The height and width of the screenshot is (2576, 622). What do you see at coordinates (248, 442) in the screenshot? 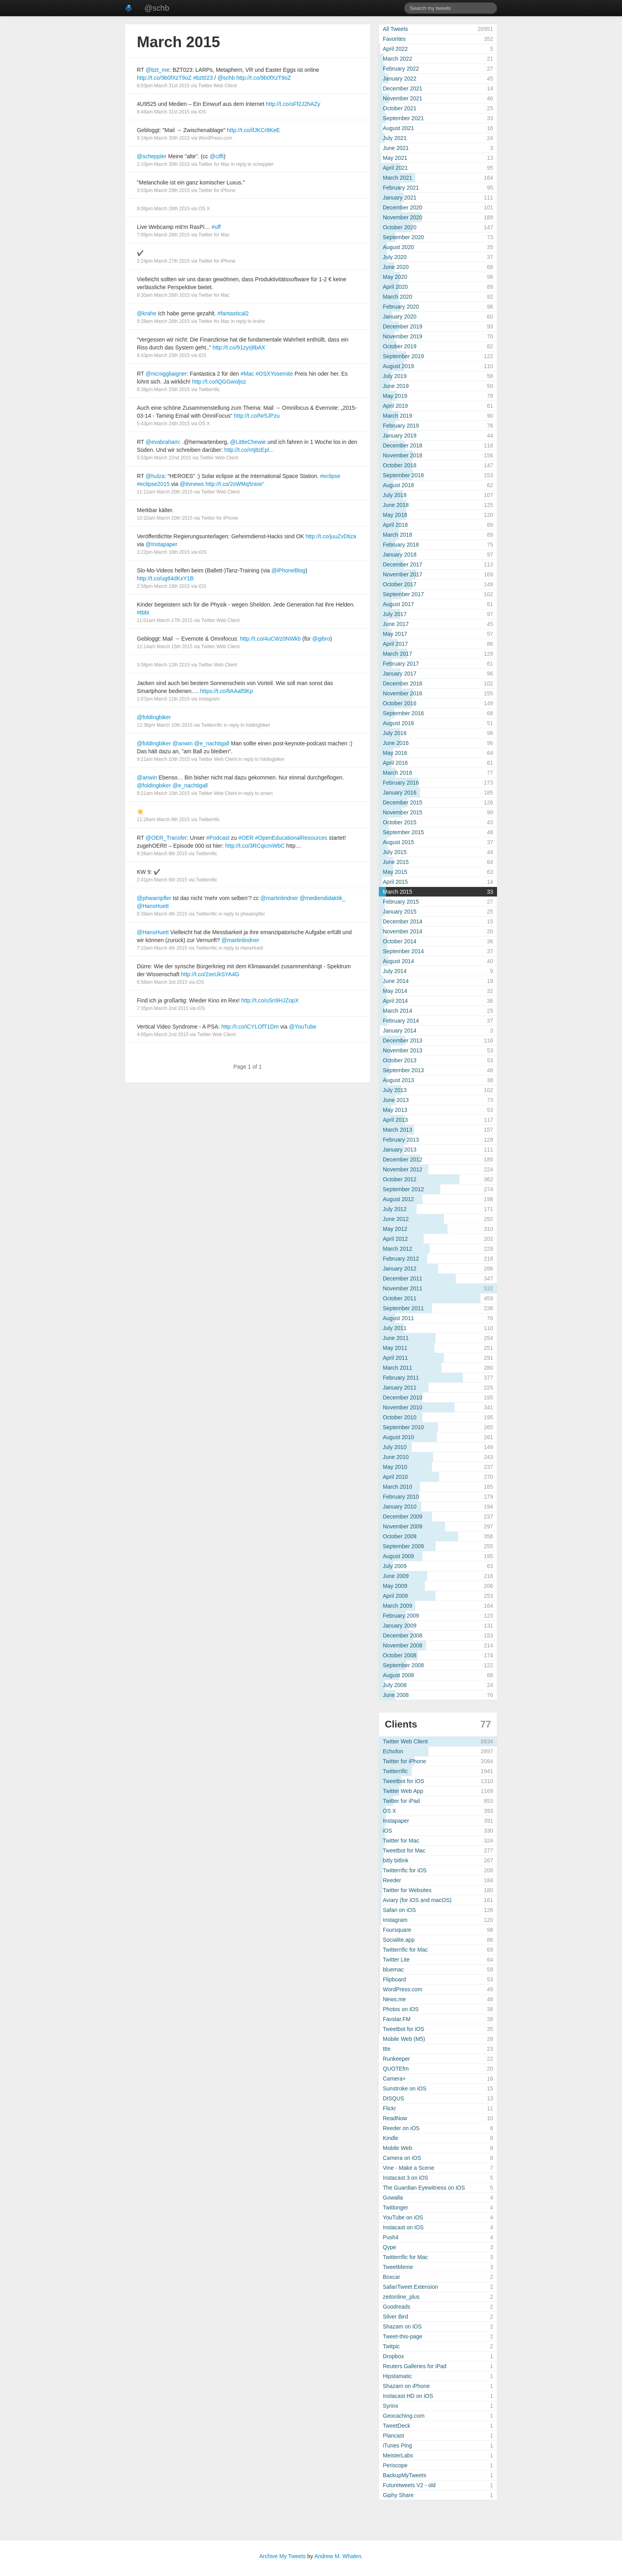
I see `@LittleChewie` at bounding box center [248, 442].